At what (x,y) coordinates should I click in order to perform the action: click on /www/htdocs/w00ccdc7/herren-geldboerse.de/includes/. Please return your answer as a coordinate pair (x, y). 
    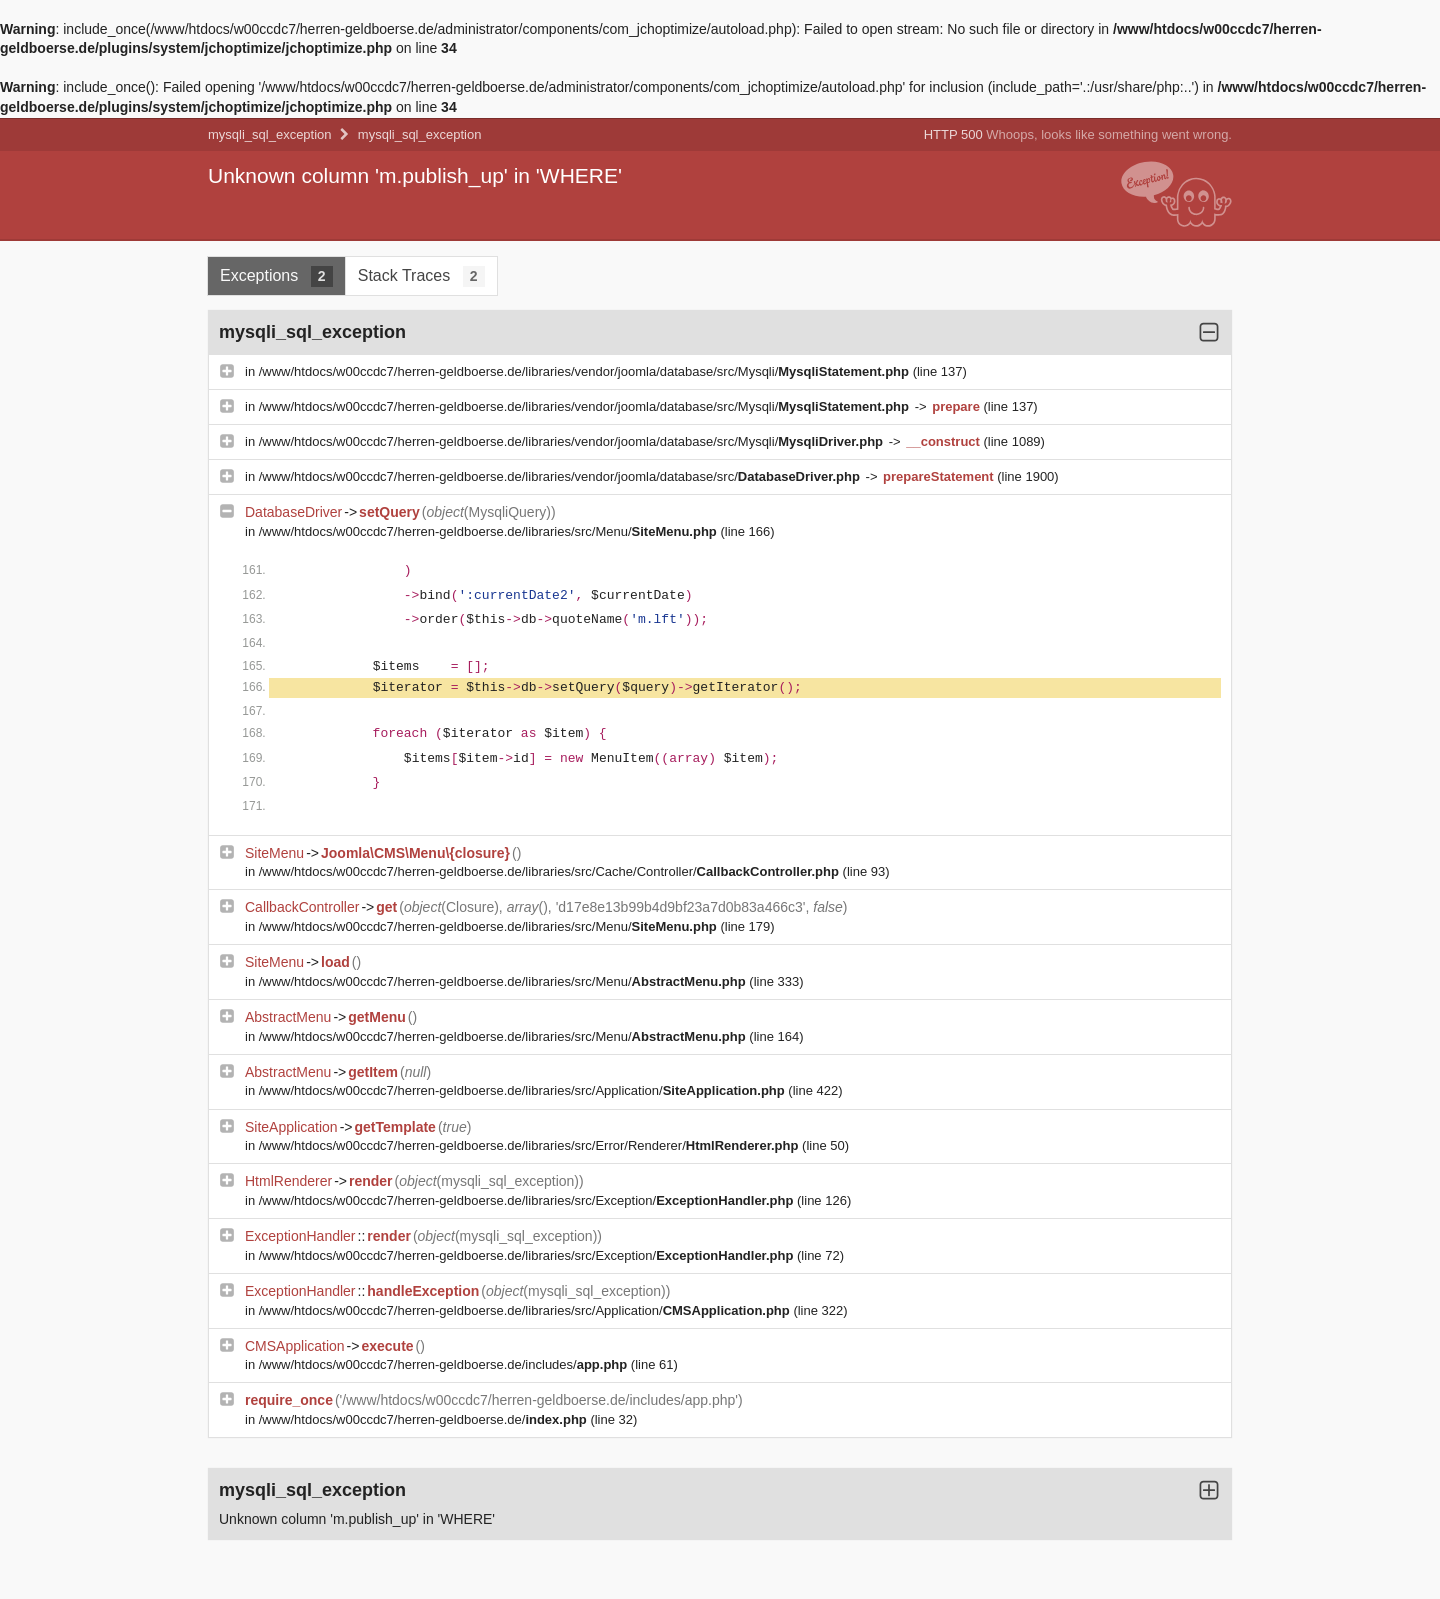
    Looking at the image, I should click on (445, 1364).